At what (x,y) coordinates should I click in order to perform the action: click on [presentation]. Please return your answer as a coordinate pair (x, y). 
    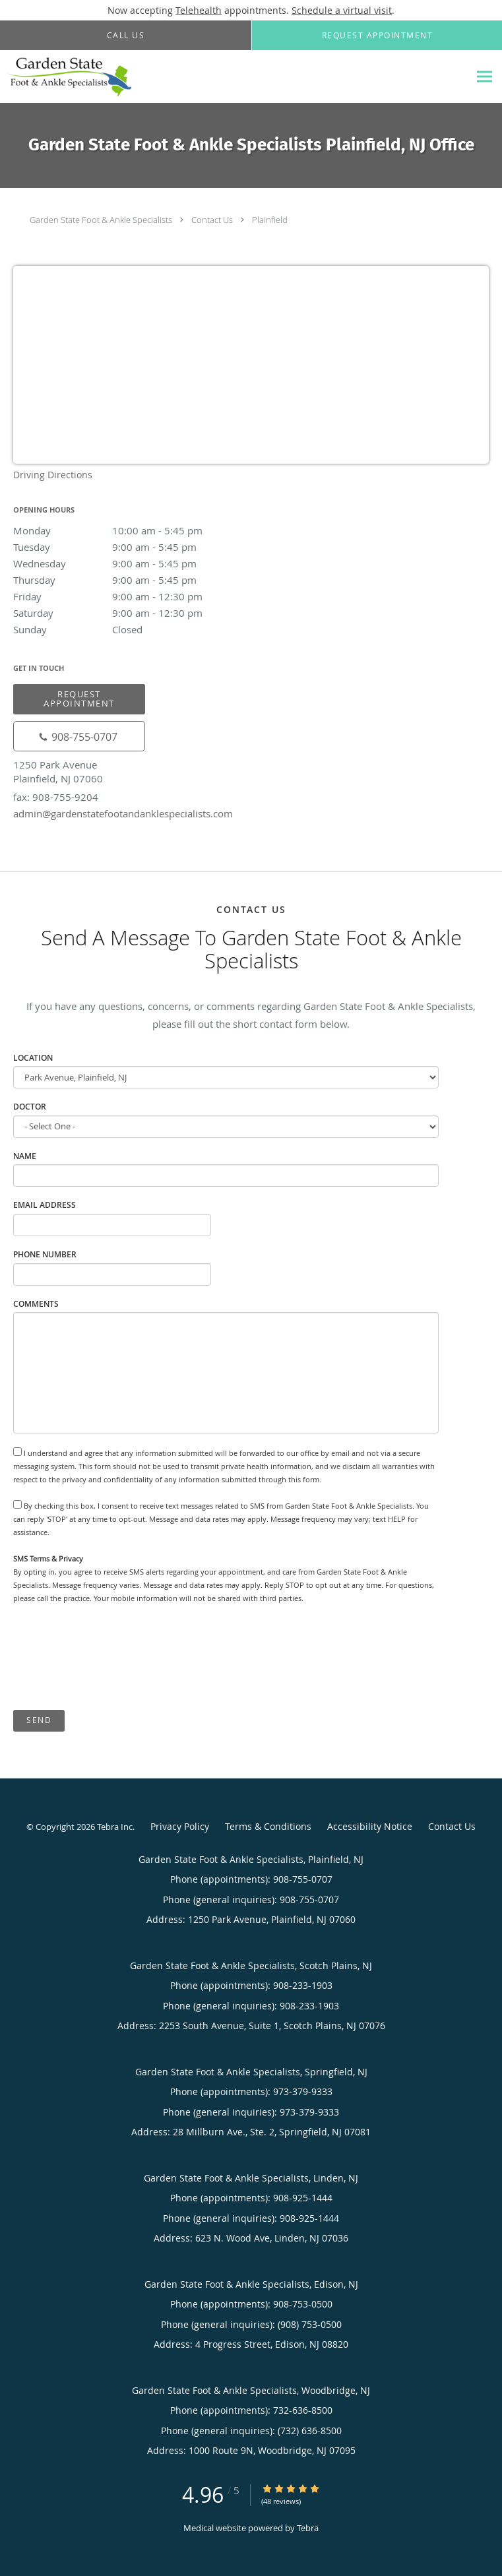
    Looking at the image, I should click on (113, 1657).